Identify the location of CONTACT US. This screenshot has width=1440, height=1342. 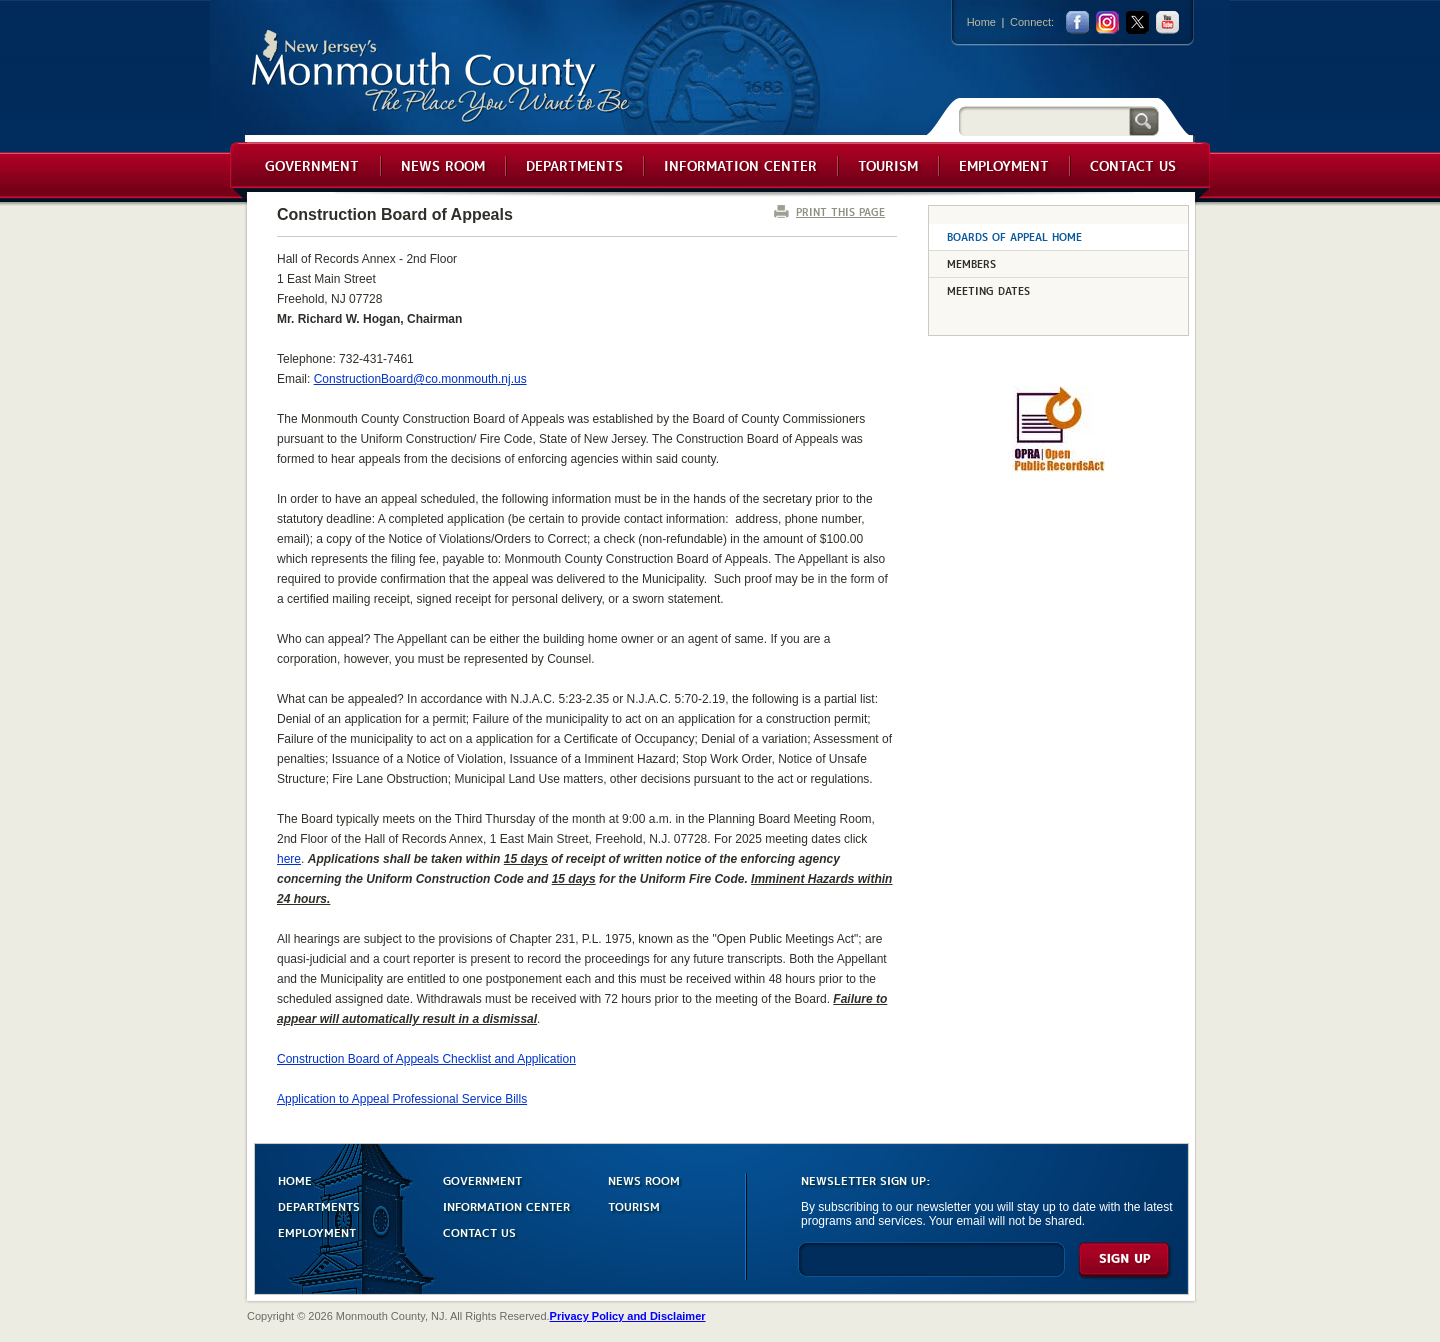
(479, 1231).